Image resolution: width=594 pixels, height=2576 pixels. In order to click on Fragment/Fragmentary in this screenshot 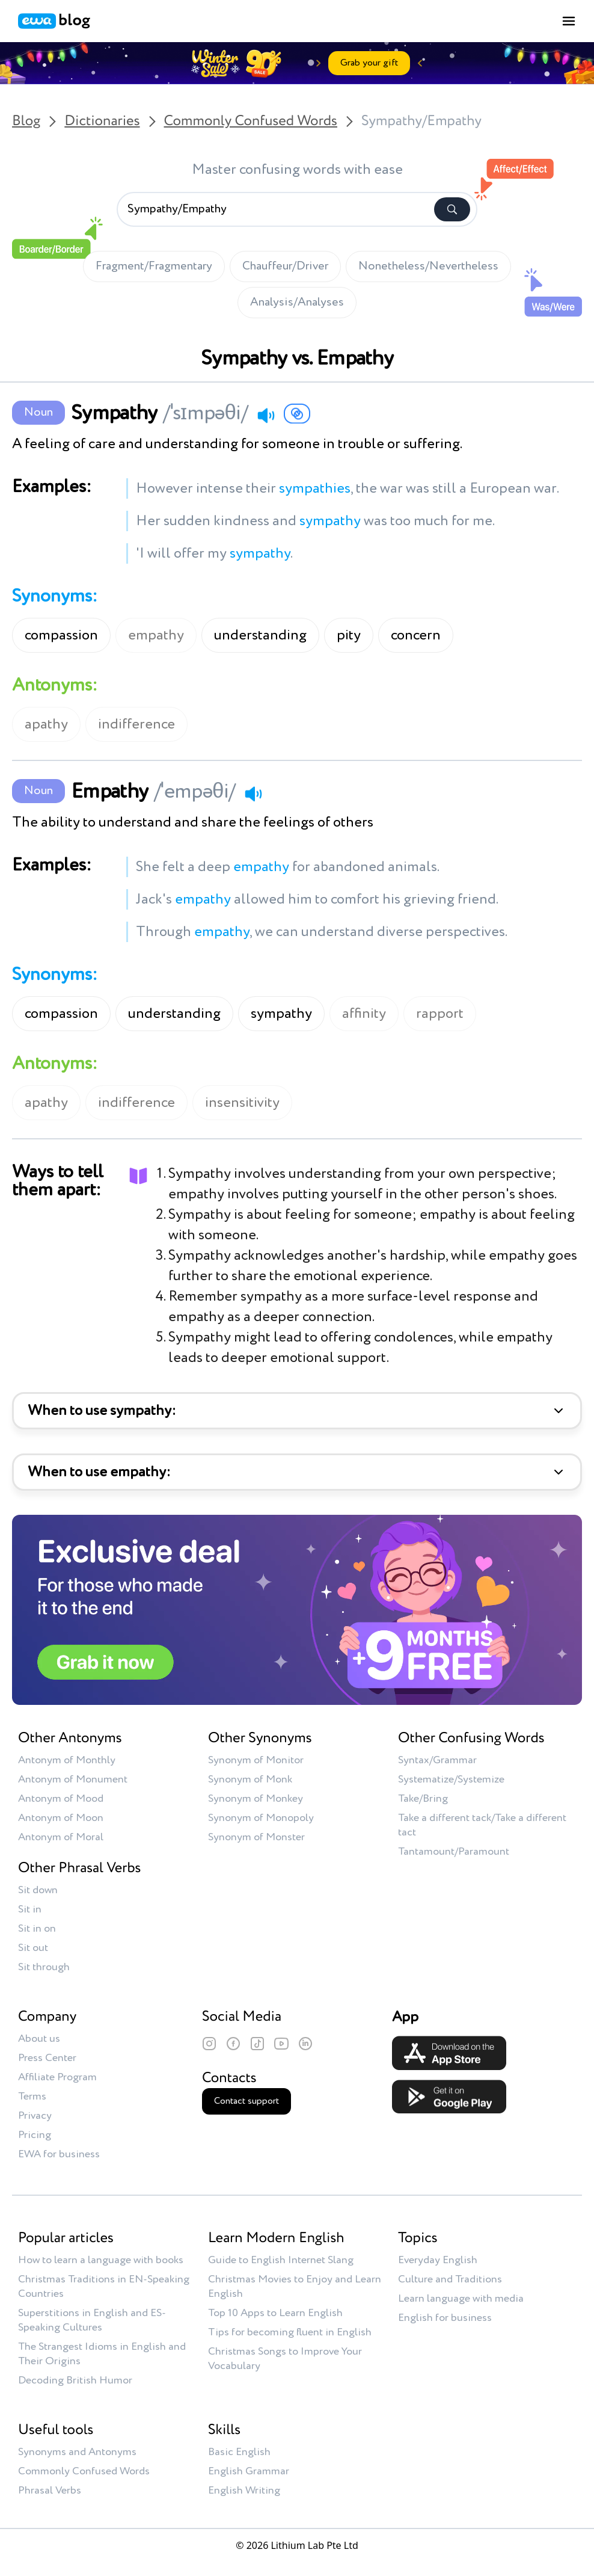, I will do `click(154, 266)`.